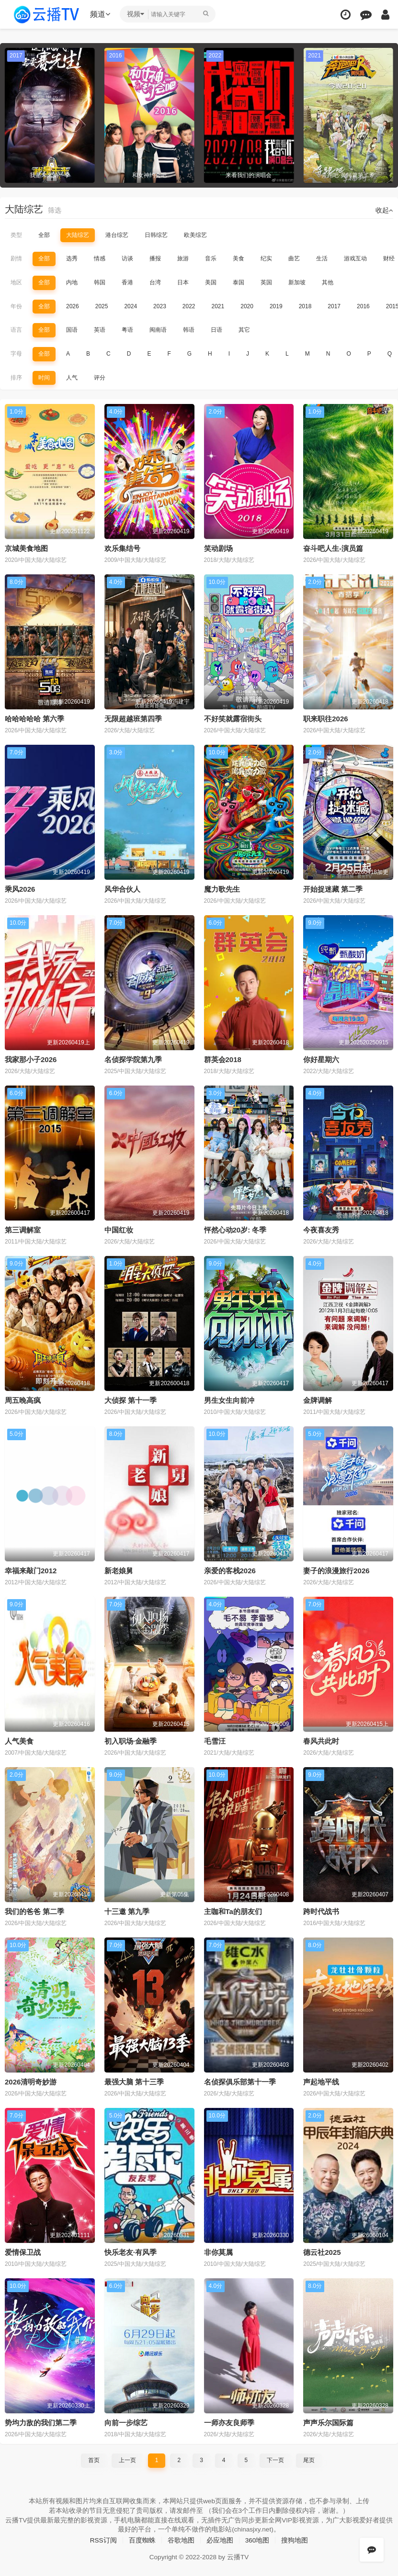 The width and height of the screenshot is (398, 2576). I want to click on 评分, so click(99, 377).